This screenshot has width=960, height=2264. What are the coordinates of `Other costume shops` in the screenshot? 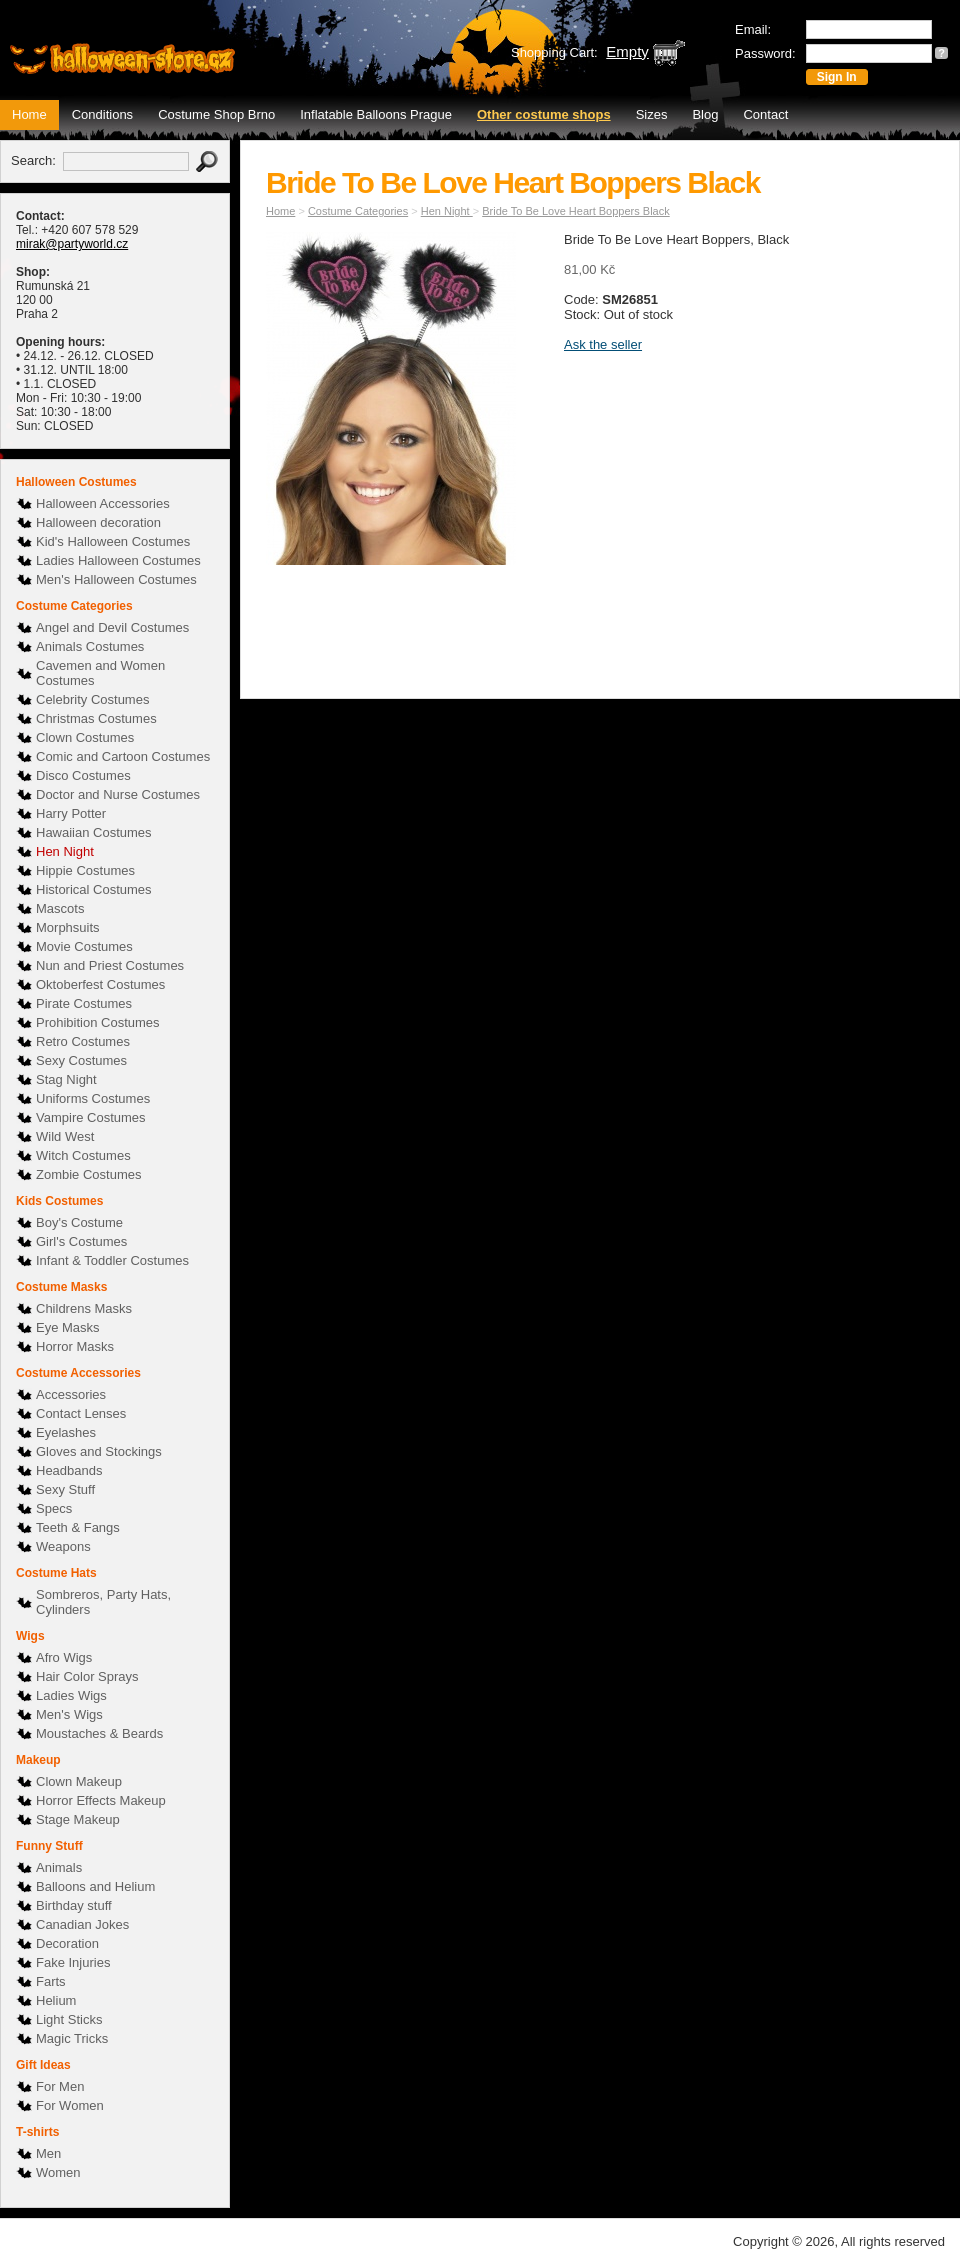 It's located at (544, 114).